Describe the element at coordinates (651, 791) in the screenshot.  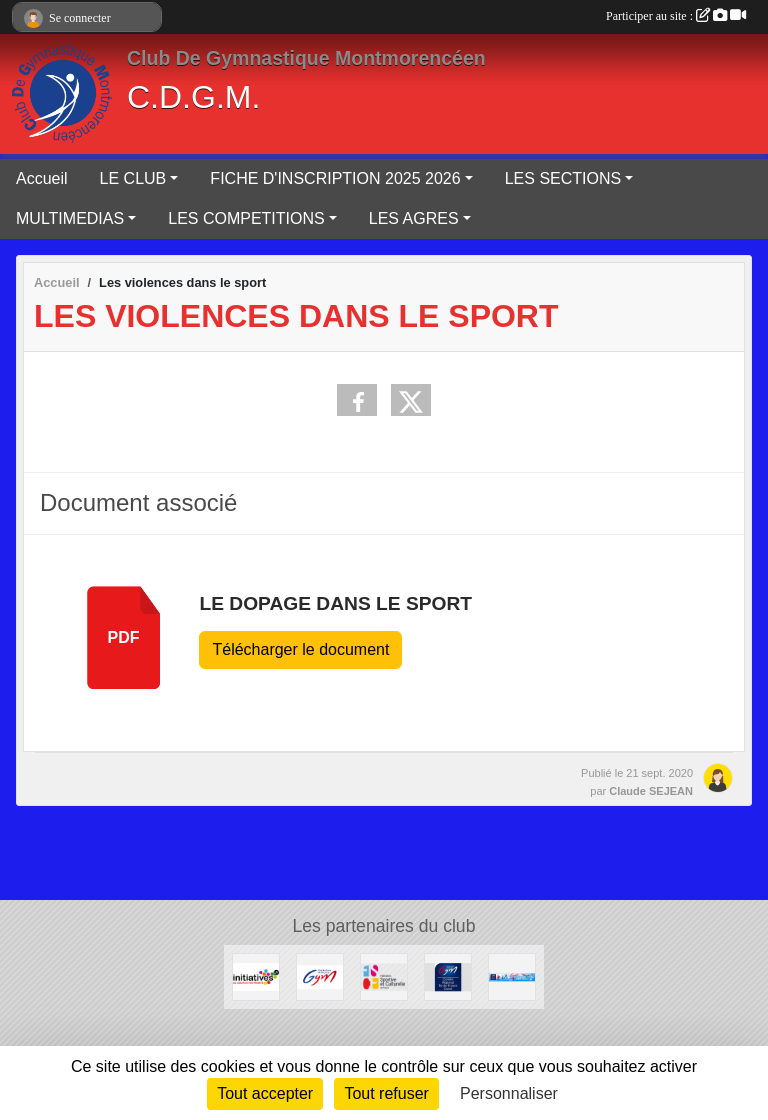
I see `Claude SEJEAN` at that location.